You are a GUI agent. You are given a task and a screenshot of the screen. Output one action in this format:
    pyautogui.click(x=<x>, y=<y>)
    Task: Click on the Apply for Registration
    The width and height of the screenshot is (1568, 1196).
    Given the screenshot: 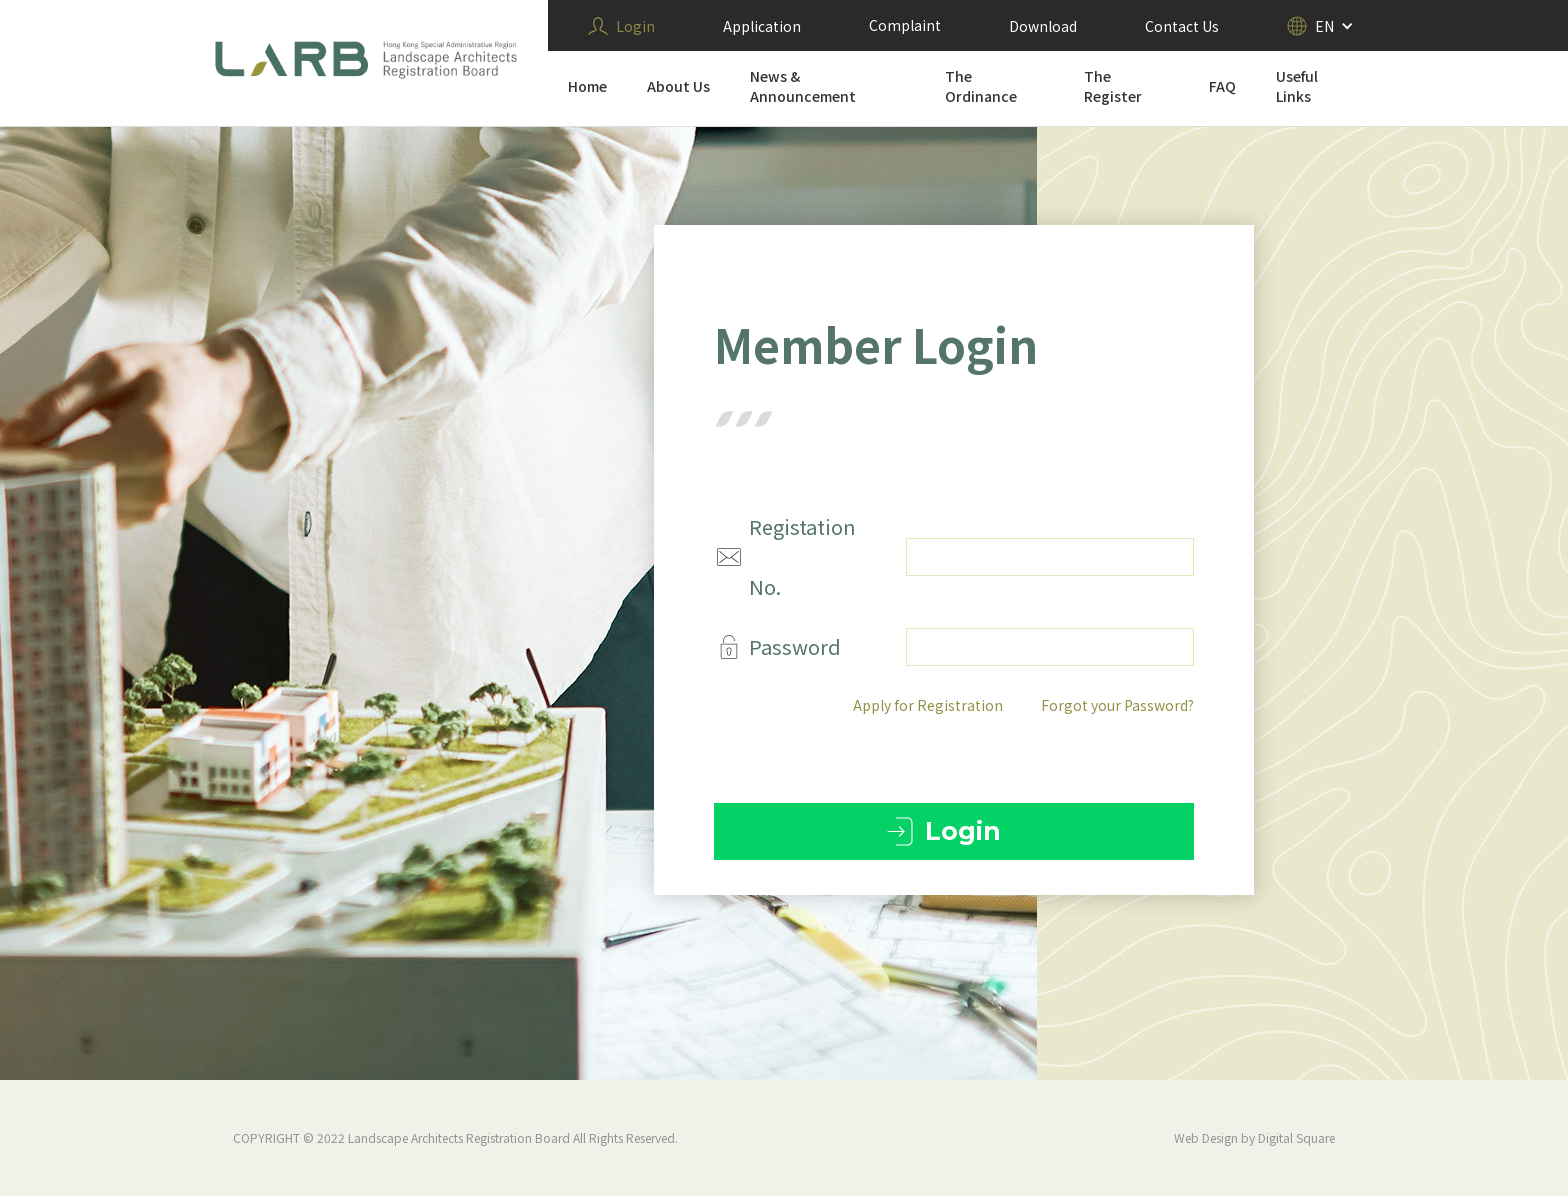 What is the action you would take?
    pyautogui.click(x=929, y=705)
    